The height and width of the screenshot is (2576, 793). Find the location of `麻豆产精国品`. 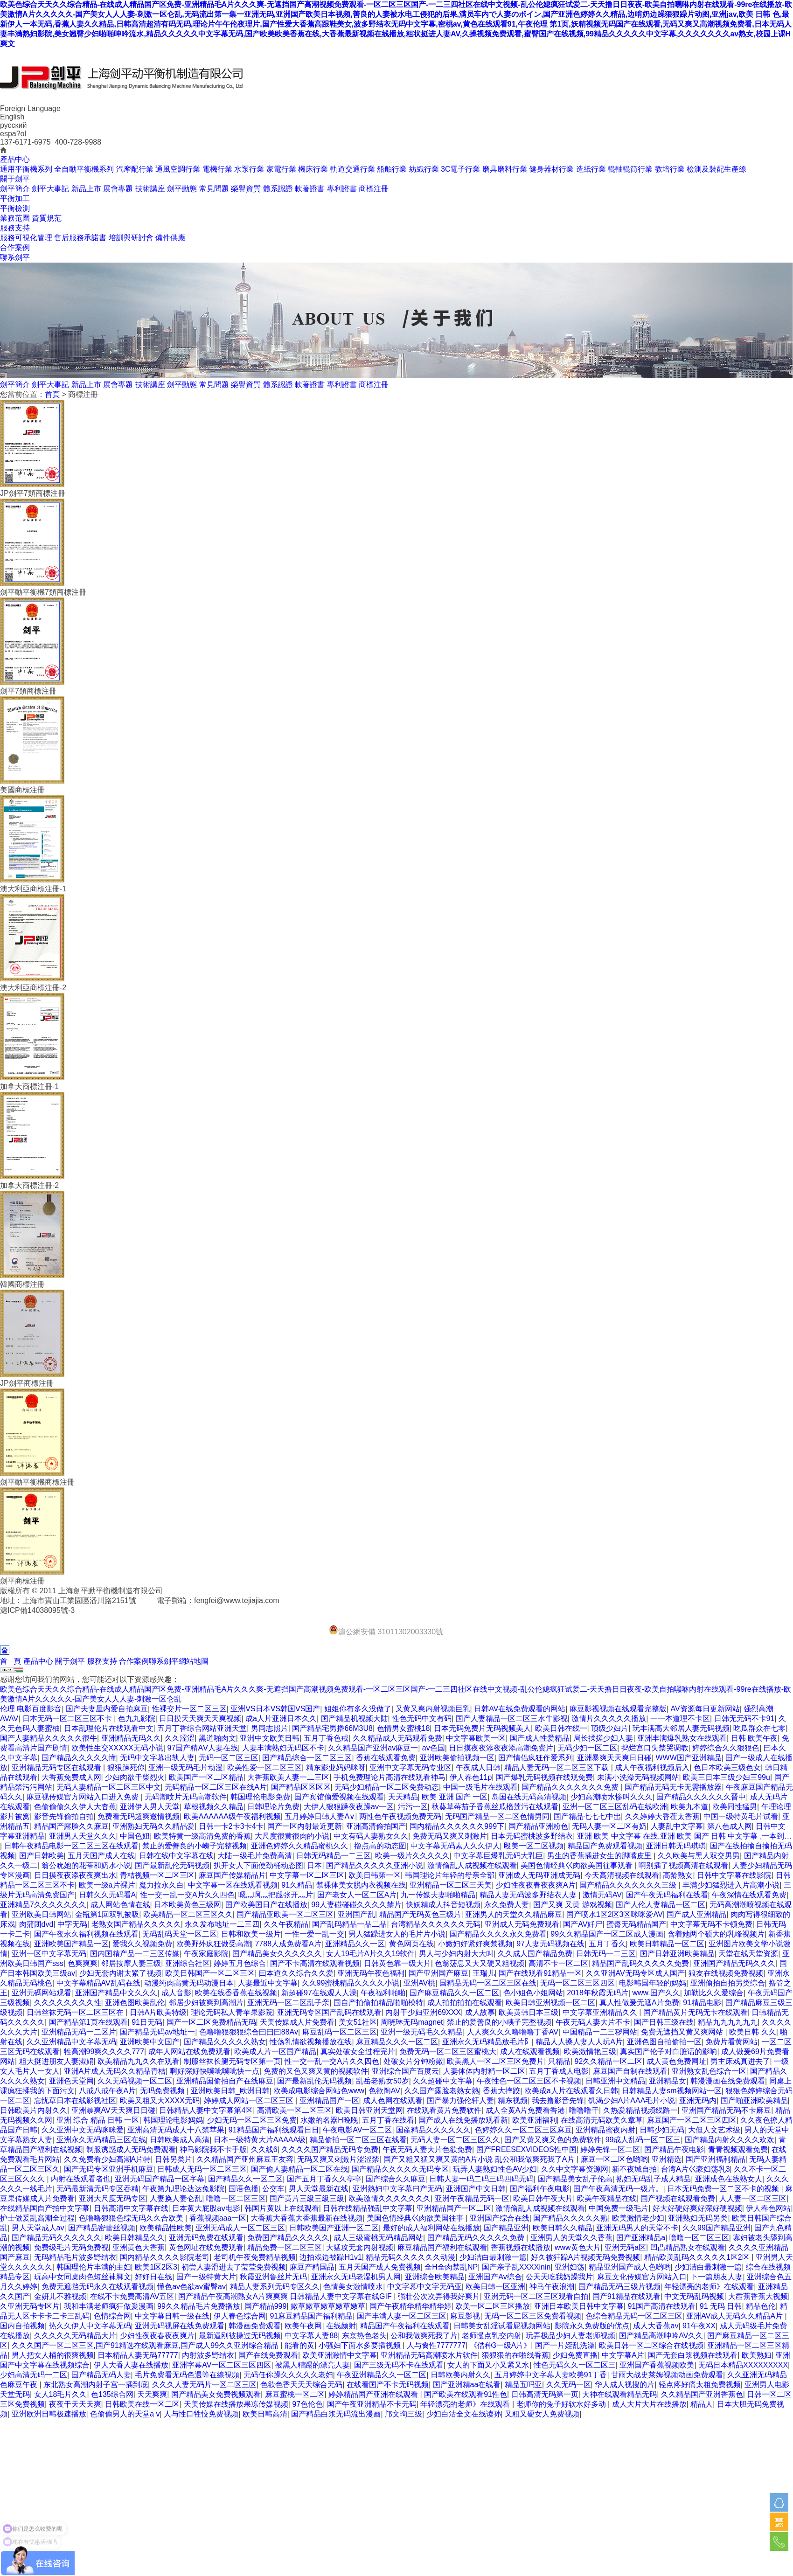

麻豆产精国品 is located at coordinates (312, 2267).